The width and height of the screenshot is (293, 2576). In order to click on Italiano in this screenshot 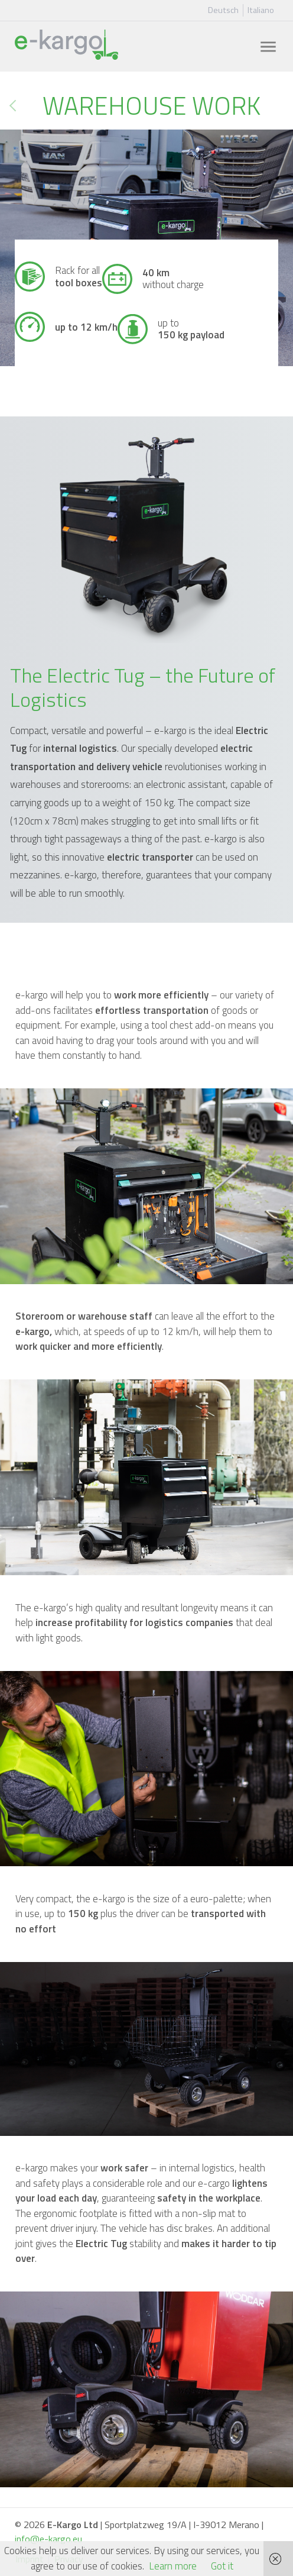, I will do `click(261, 10)`.